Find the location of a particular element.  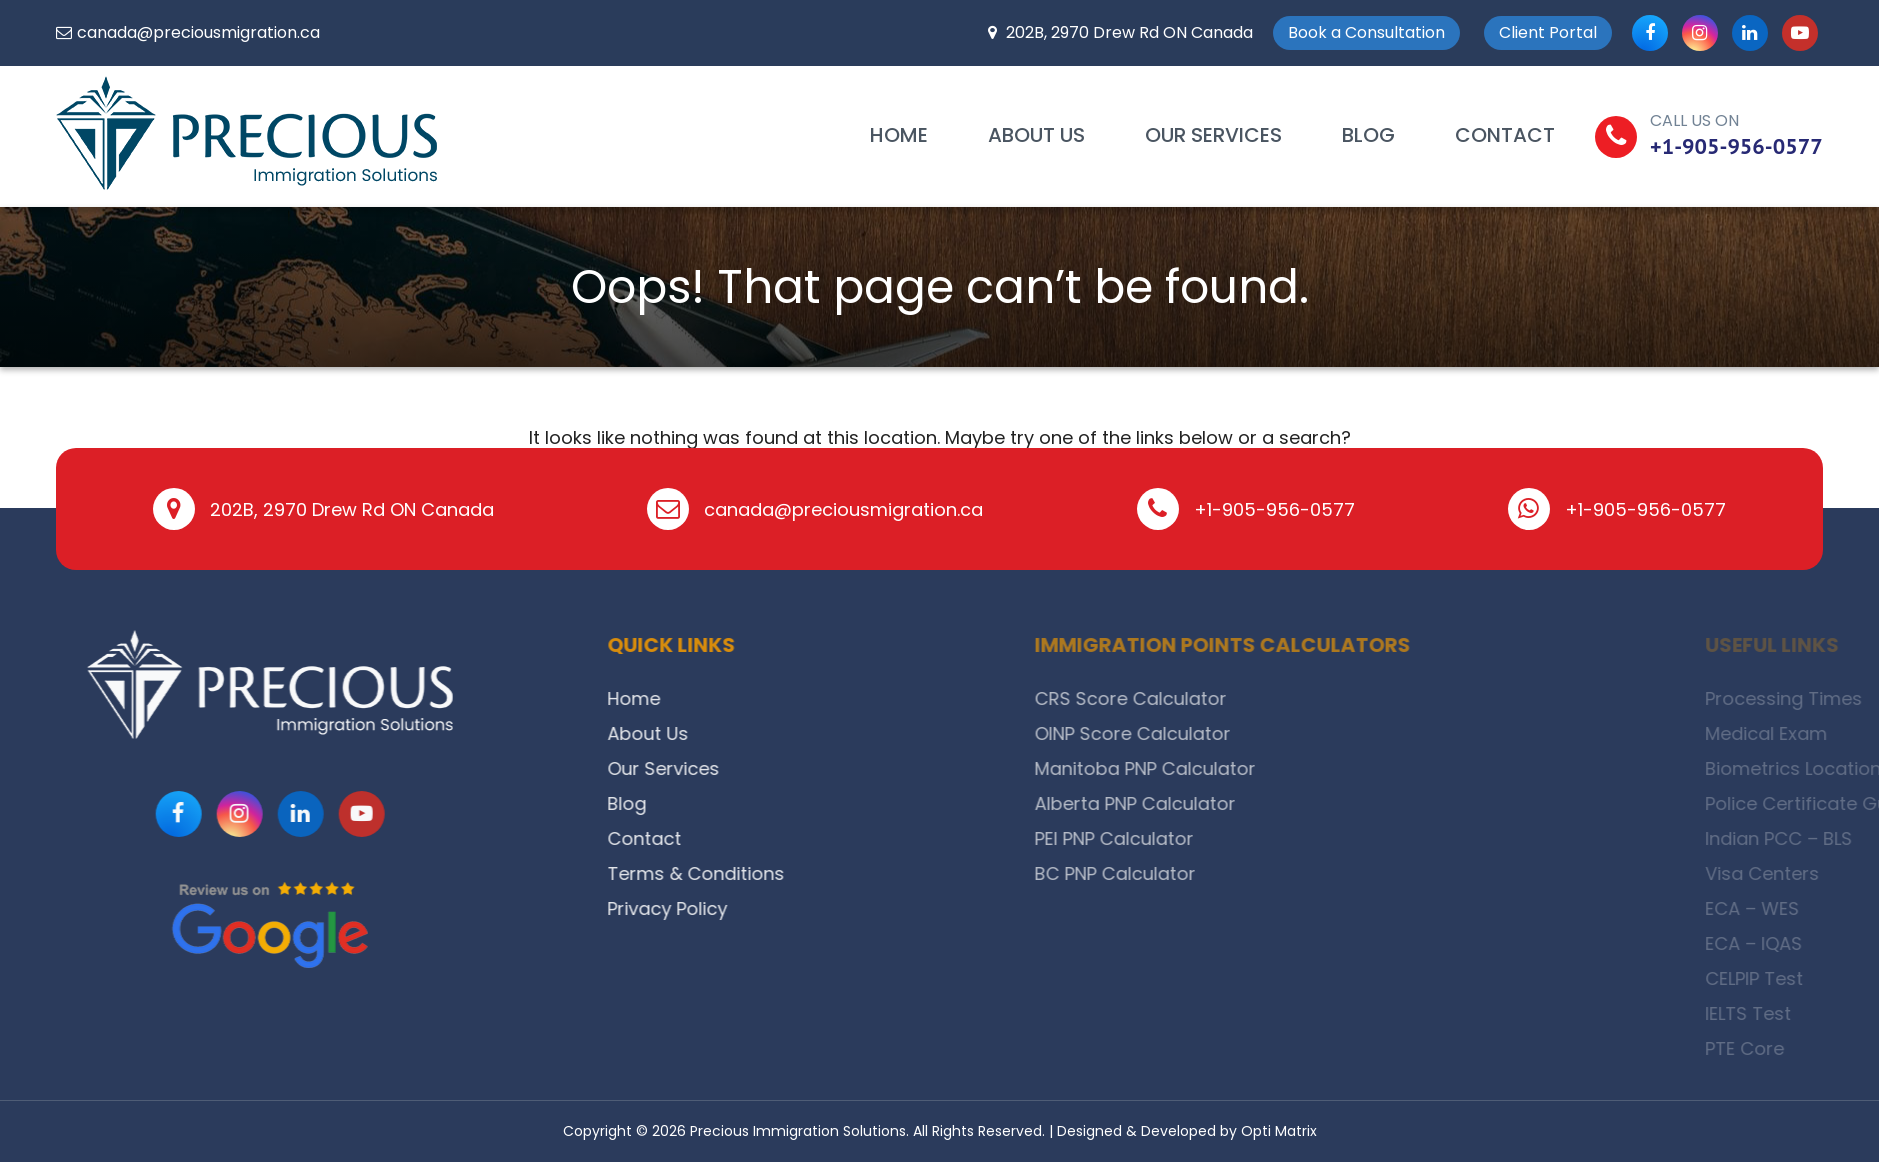

Book a Consultation is located at coordinates (1366, 32).